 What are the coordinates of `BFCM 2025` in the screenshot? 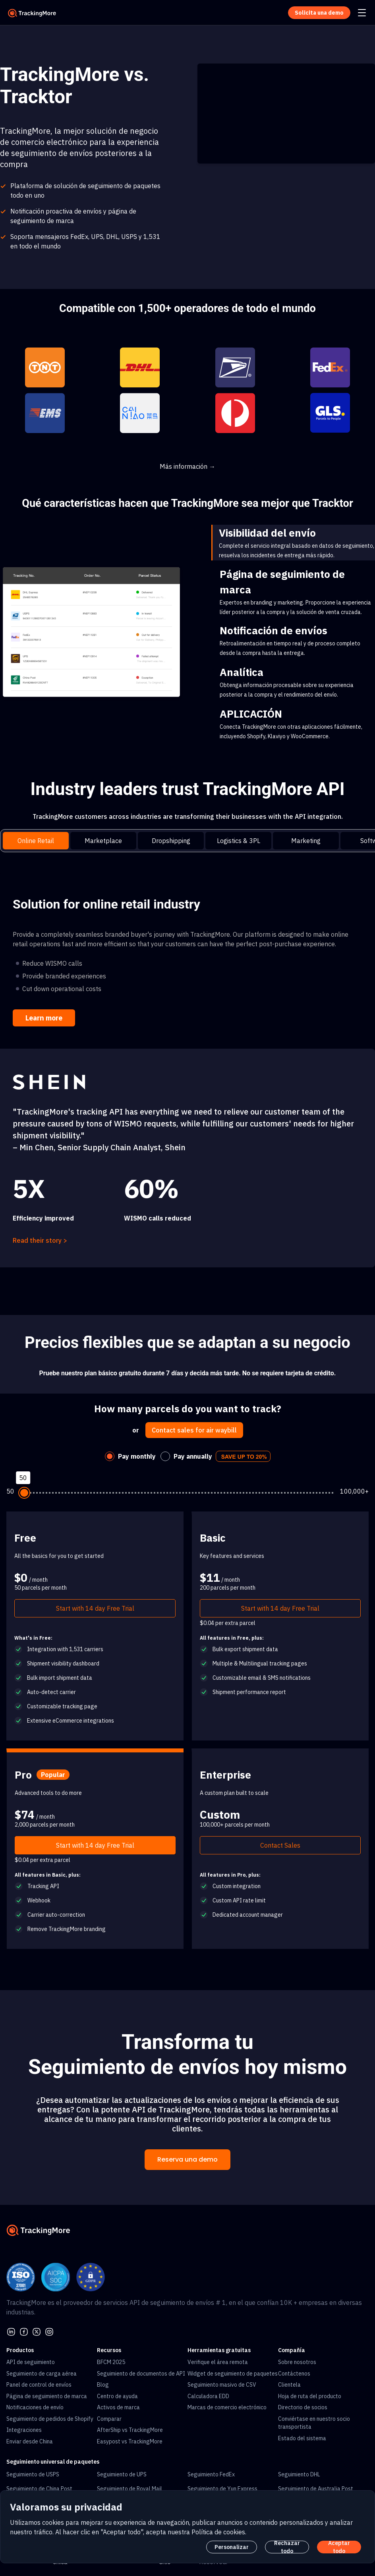 It's located at (111, 2362).